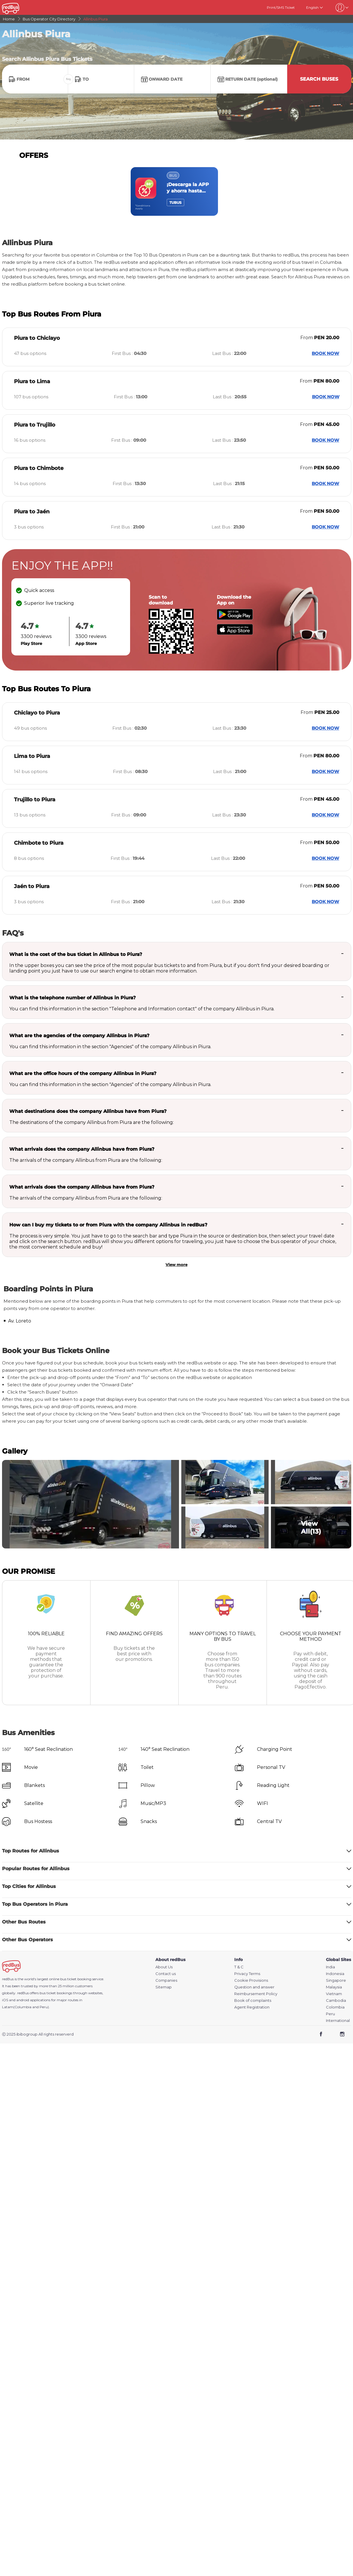 This screenshot has width=353, height=2576. What do you see at coordinates (254, 1987) in the screenshot?
I see `Question and answer` at bounding box center [254, 1987].